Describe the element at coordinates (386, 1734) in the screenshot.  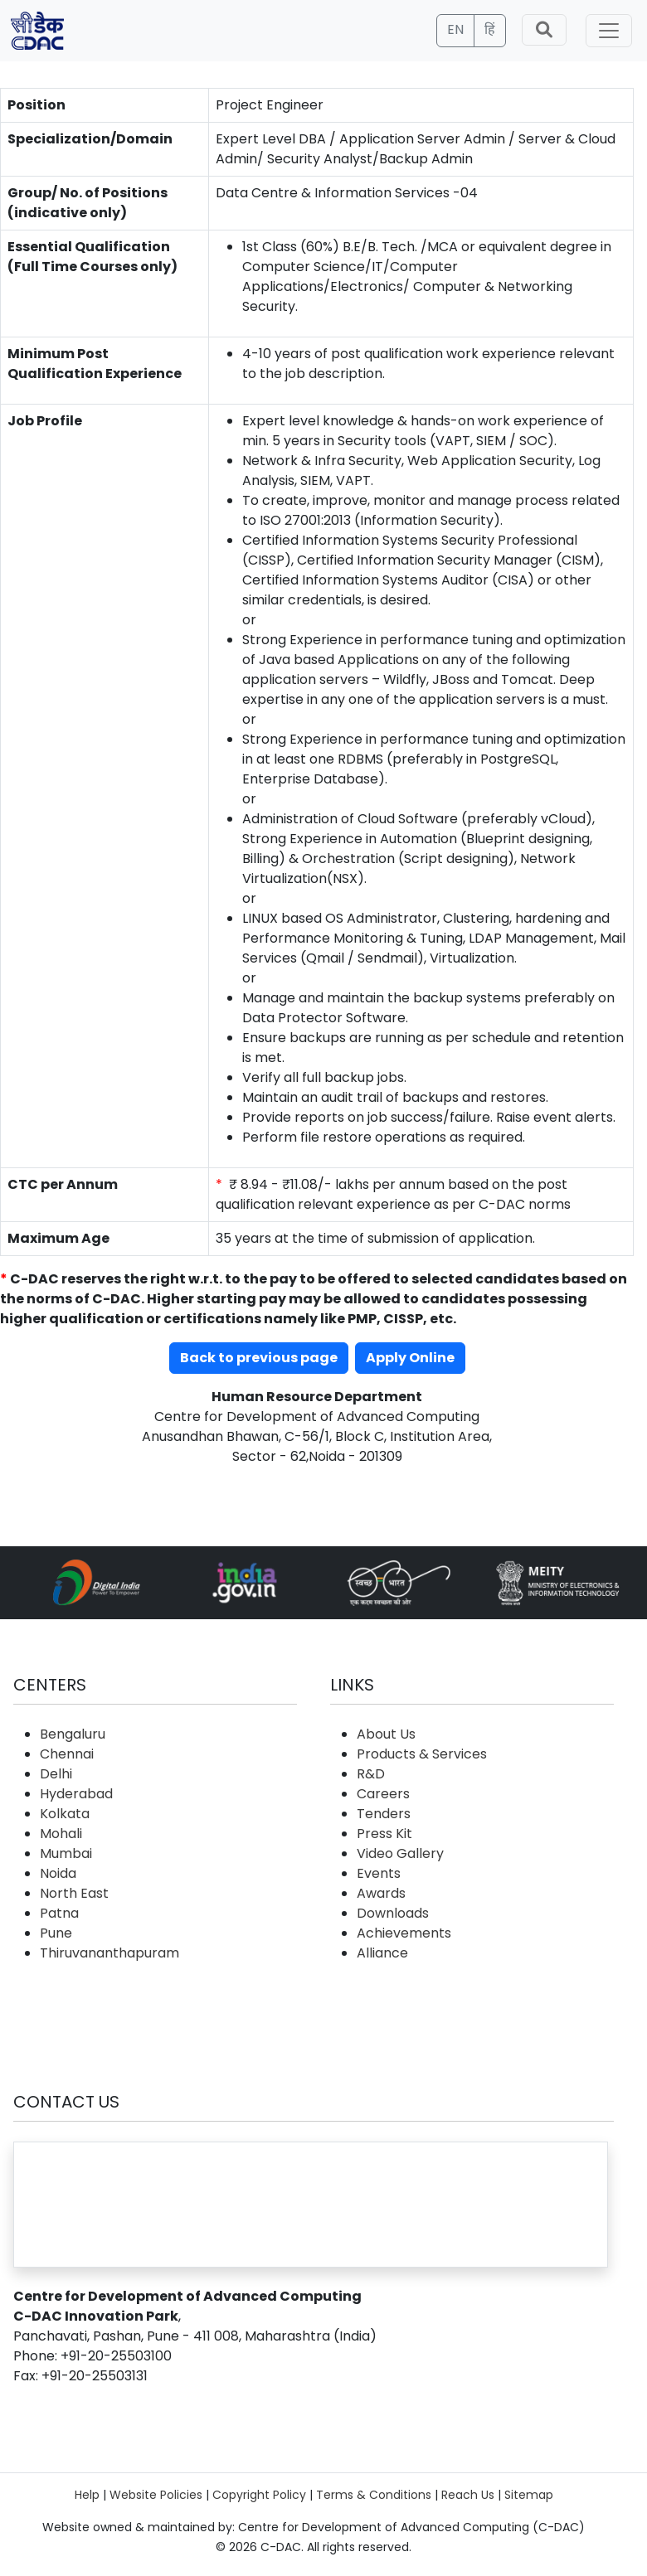
I see `About Us` at that location.